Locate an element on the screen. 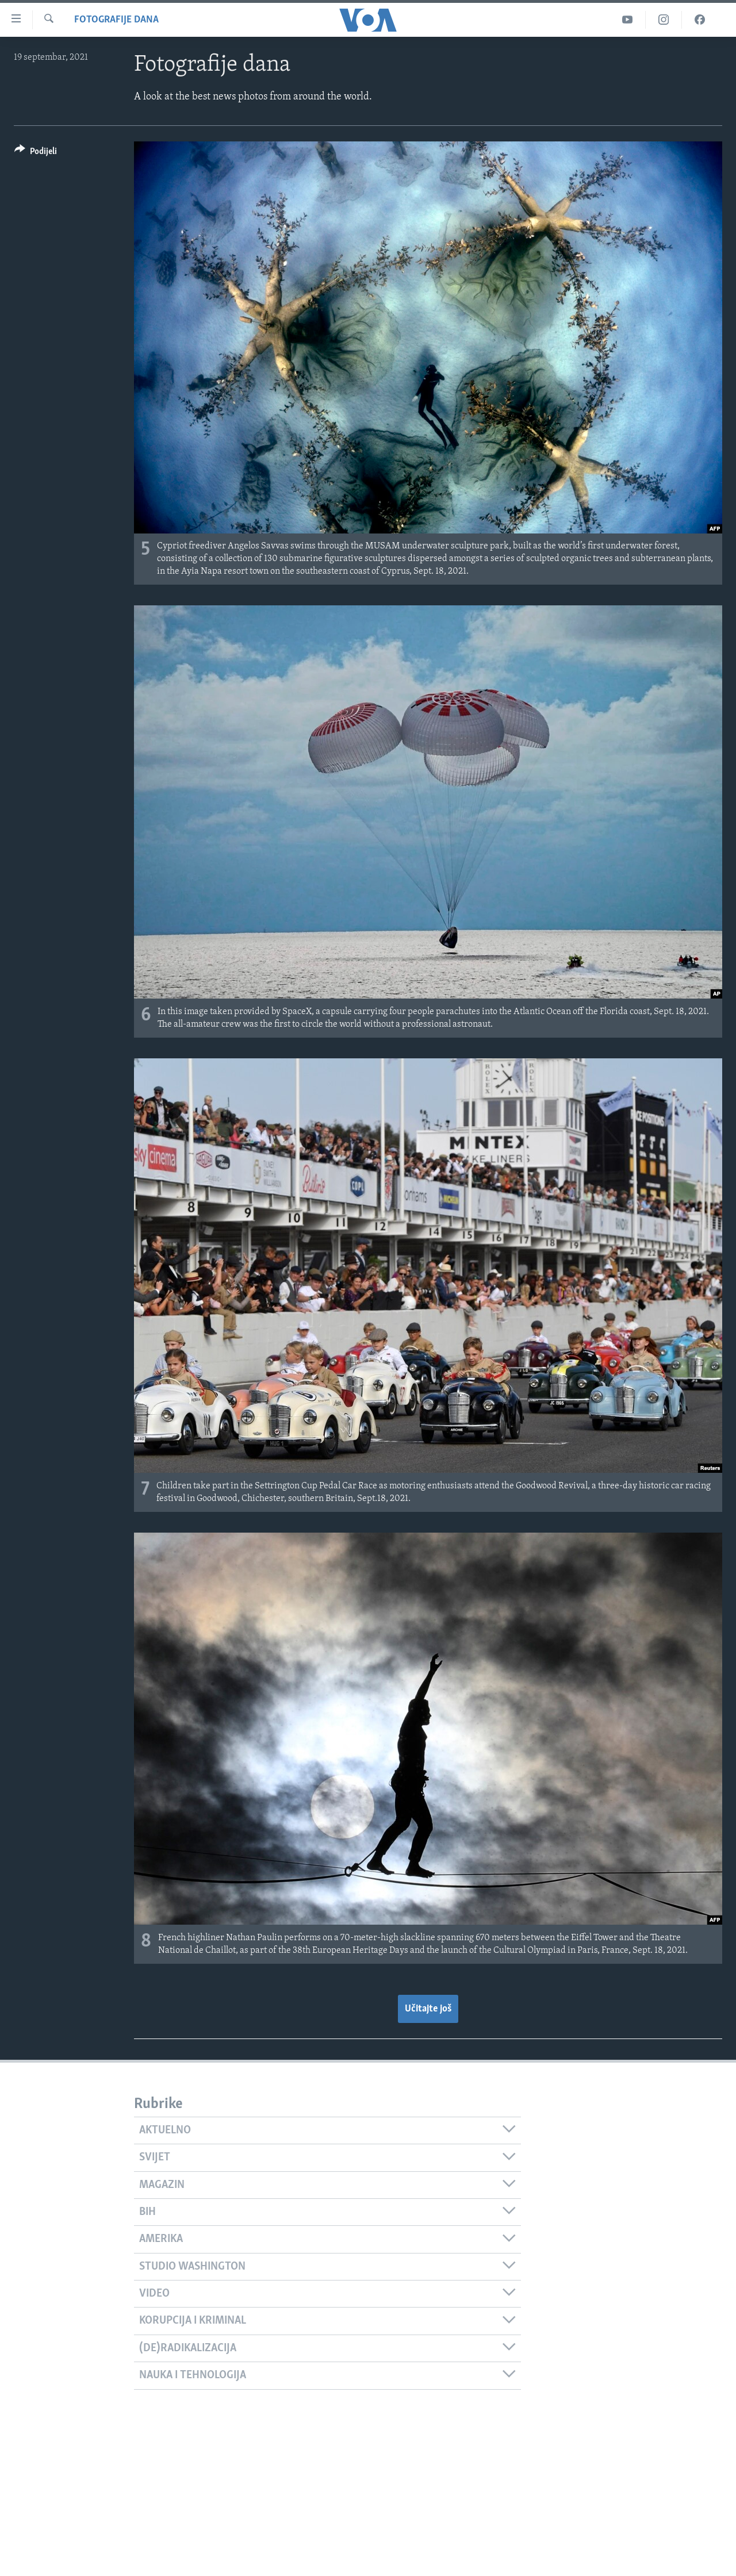 Image resolution: width=736 pixels, height=2576 pixels. Fotografije dana is located at coordinates (116, 19).